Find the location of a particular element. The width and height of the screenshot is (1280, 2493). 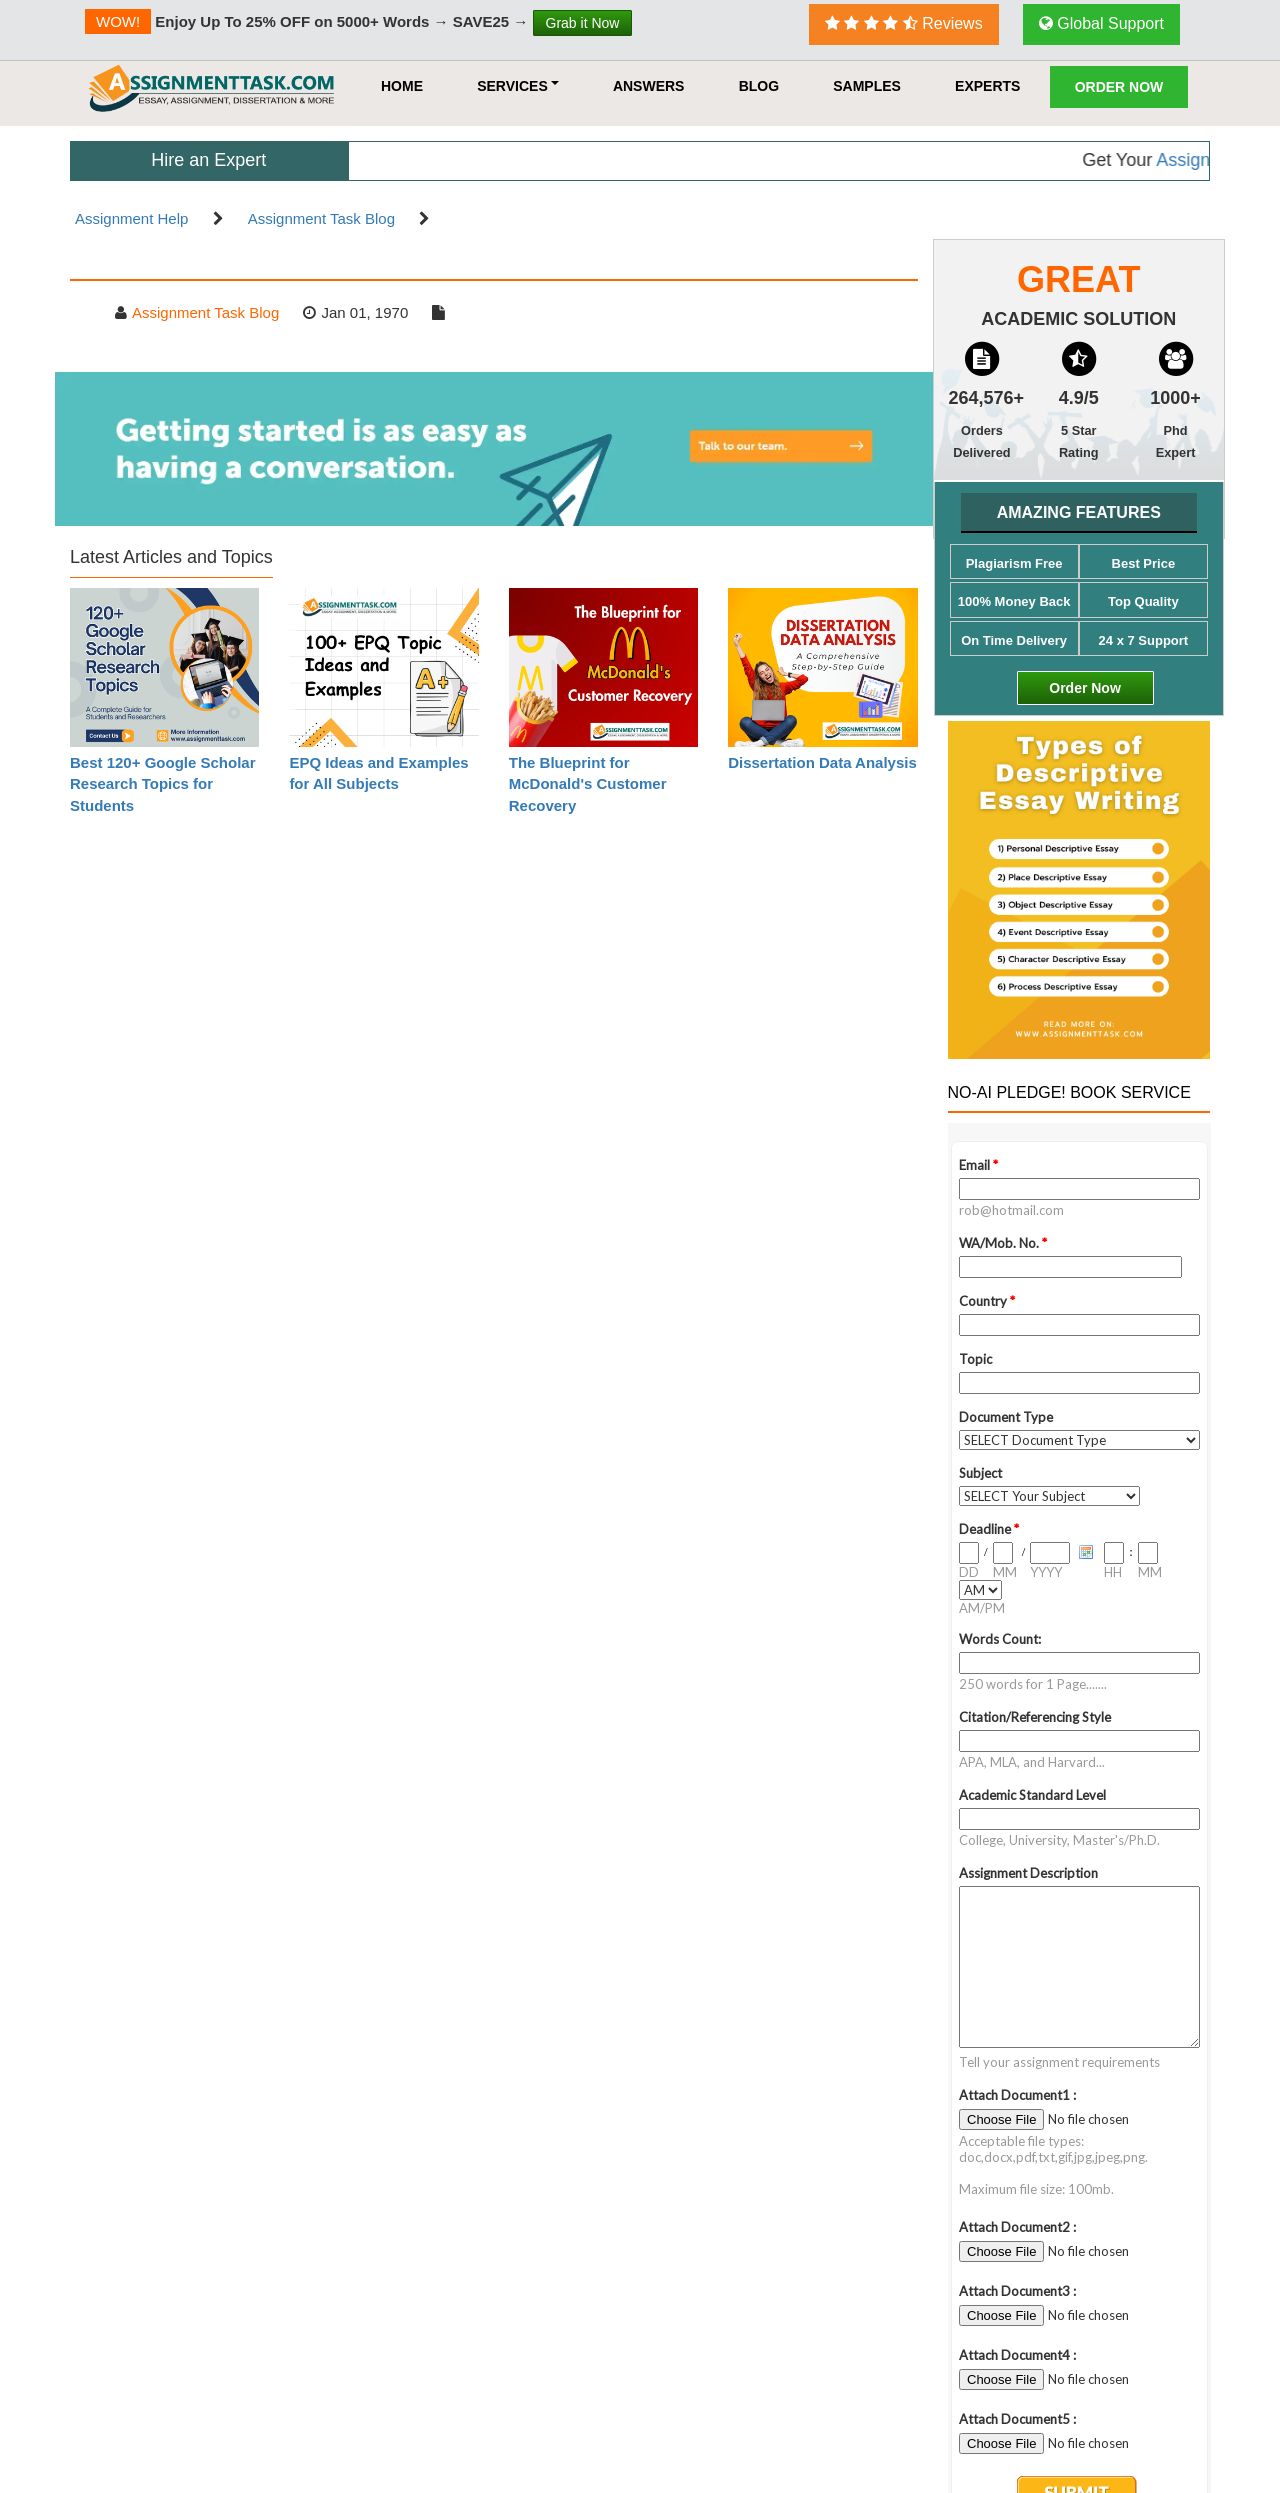

Answers is located at coordinates (649, 86).